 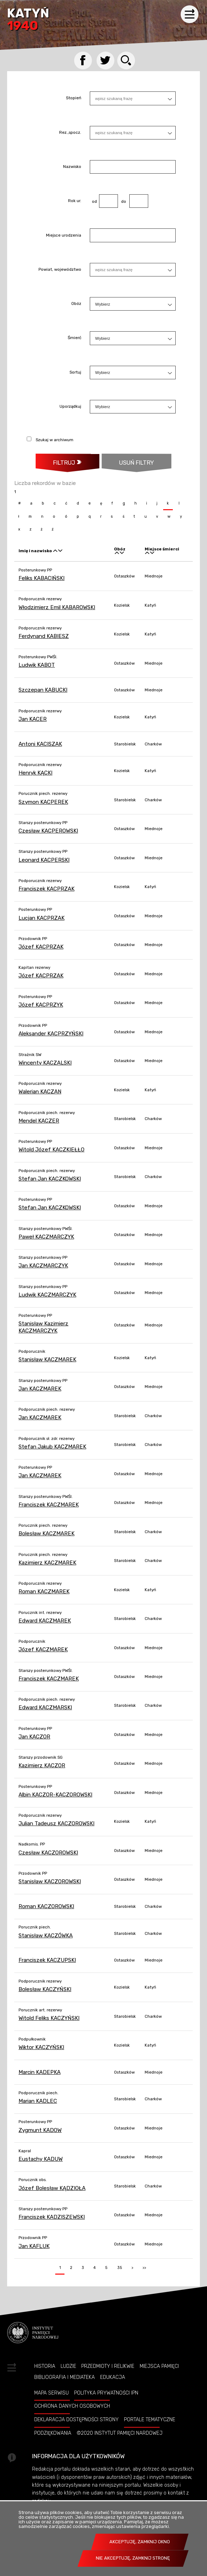 I want to click on Edukacja, so click(x=112, y=2377).